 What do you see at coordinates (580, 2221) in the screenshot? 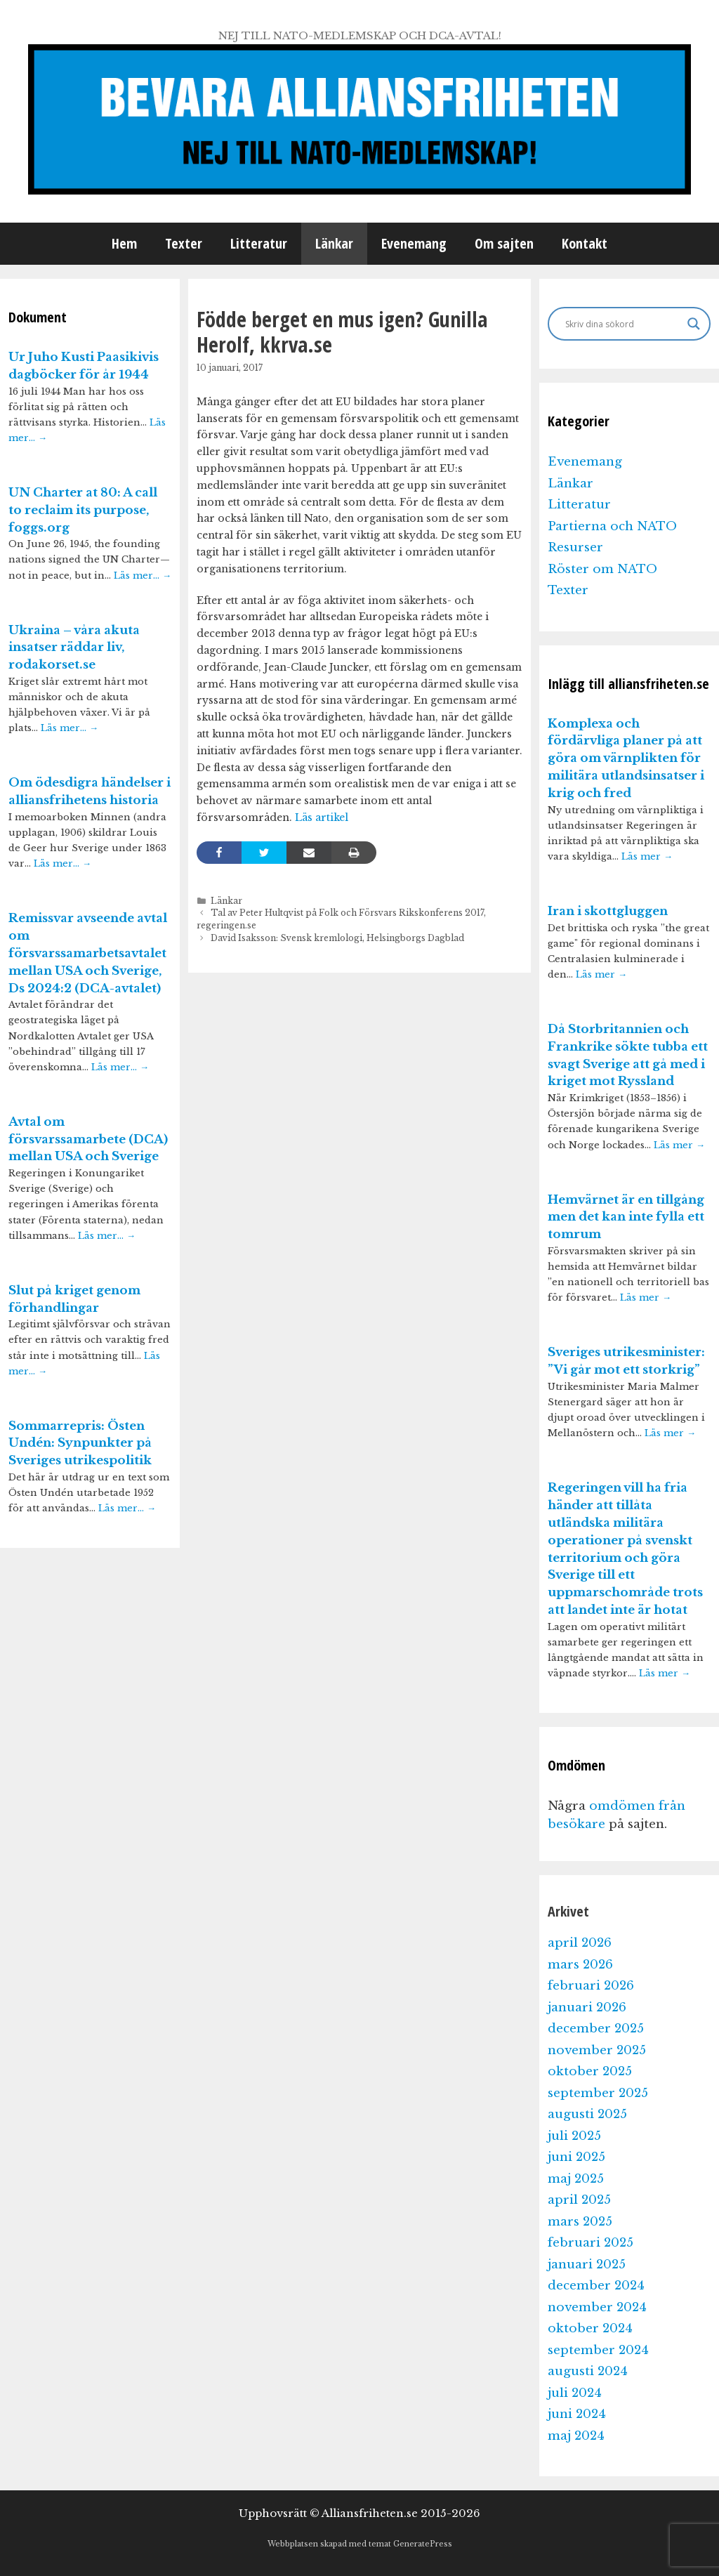
I see `mars 2025` at bounding box center [580, 2221].